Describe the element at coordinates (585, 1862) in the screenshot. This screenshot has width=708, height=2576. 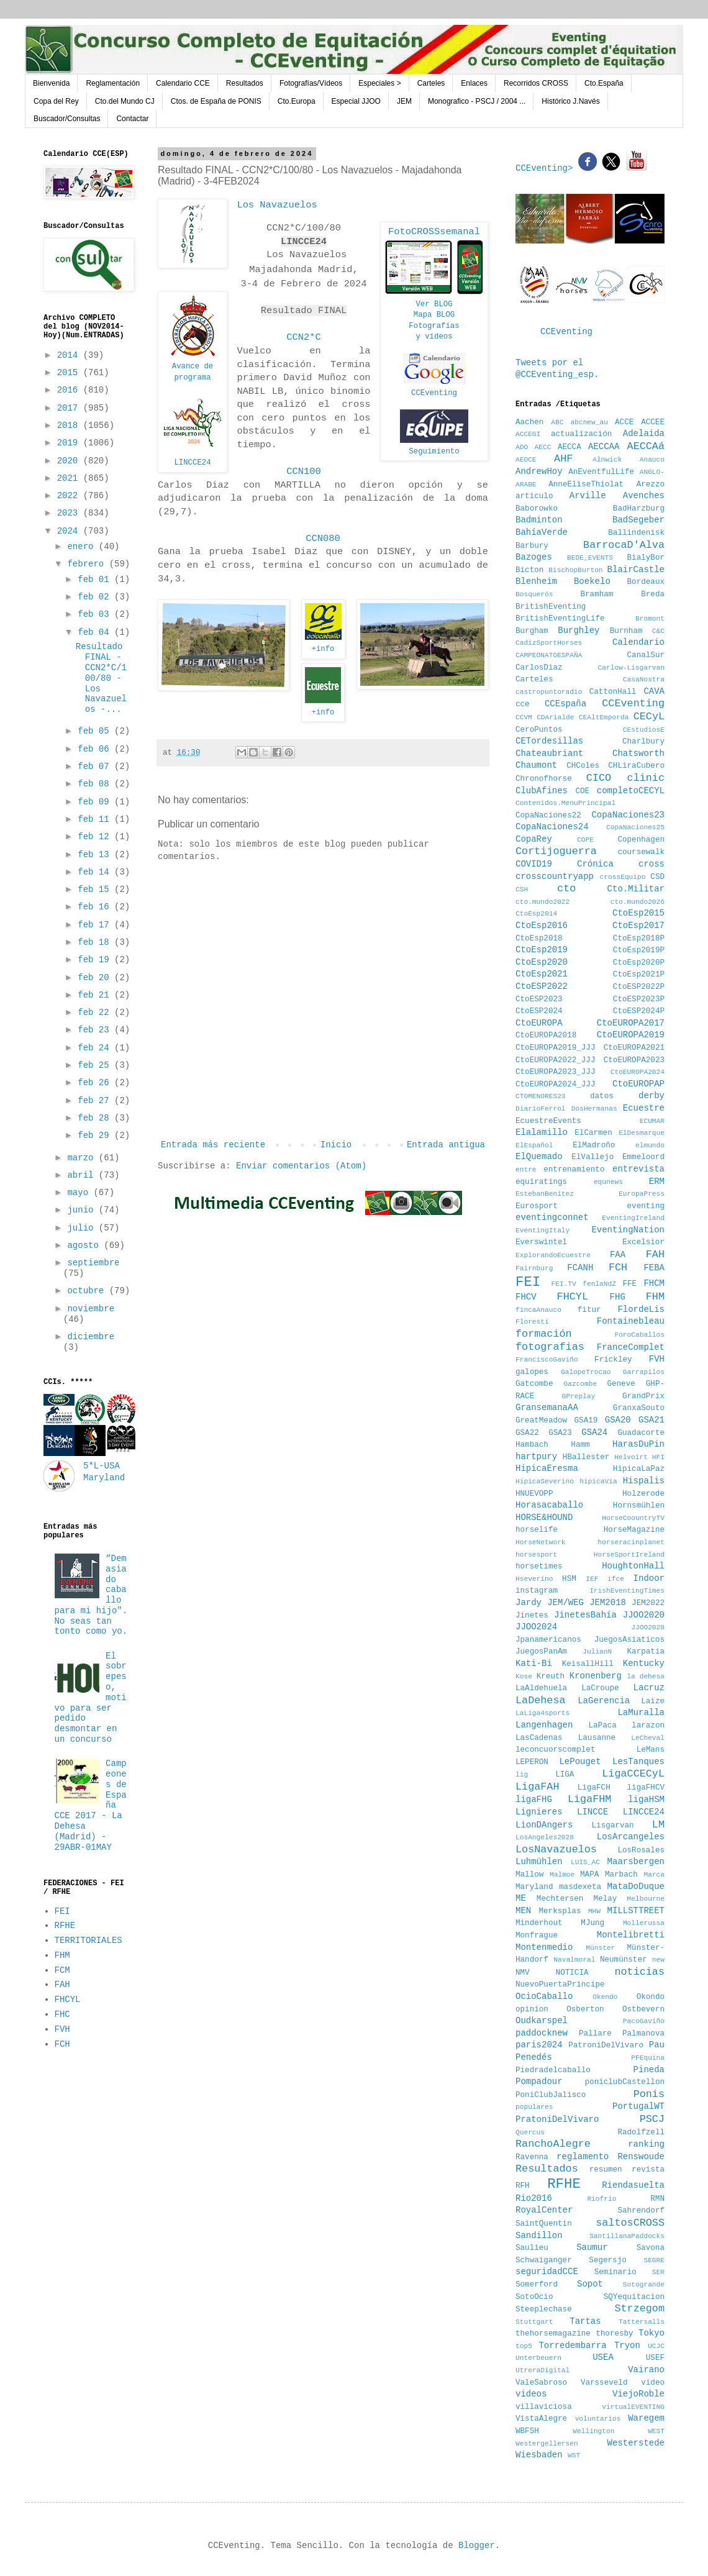
I see `LUIS_AC` at that location.